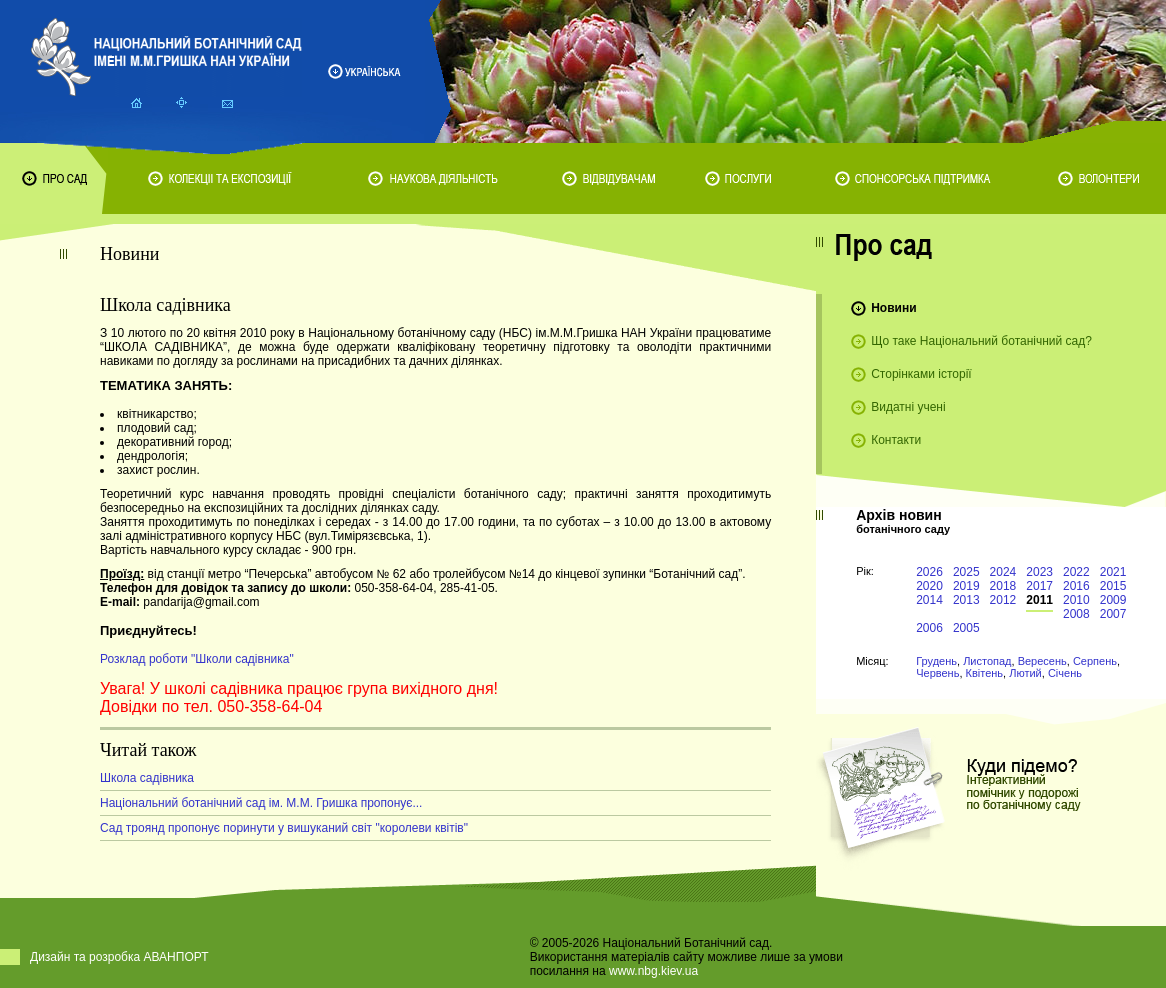 Image resolution: width=1166 pixels, height=988 pixels. What do you see at coordinates (966, 628) in the screenshot?
I see `2005` at bounding box center [966, 628].